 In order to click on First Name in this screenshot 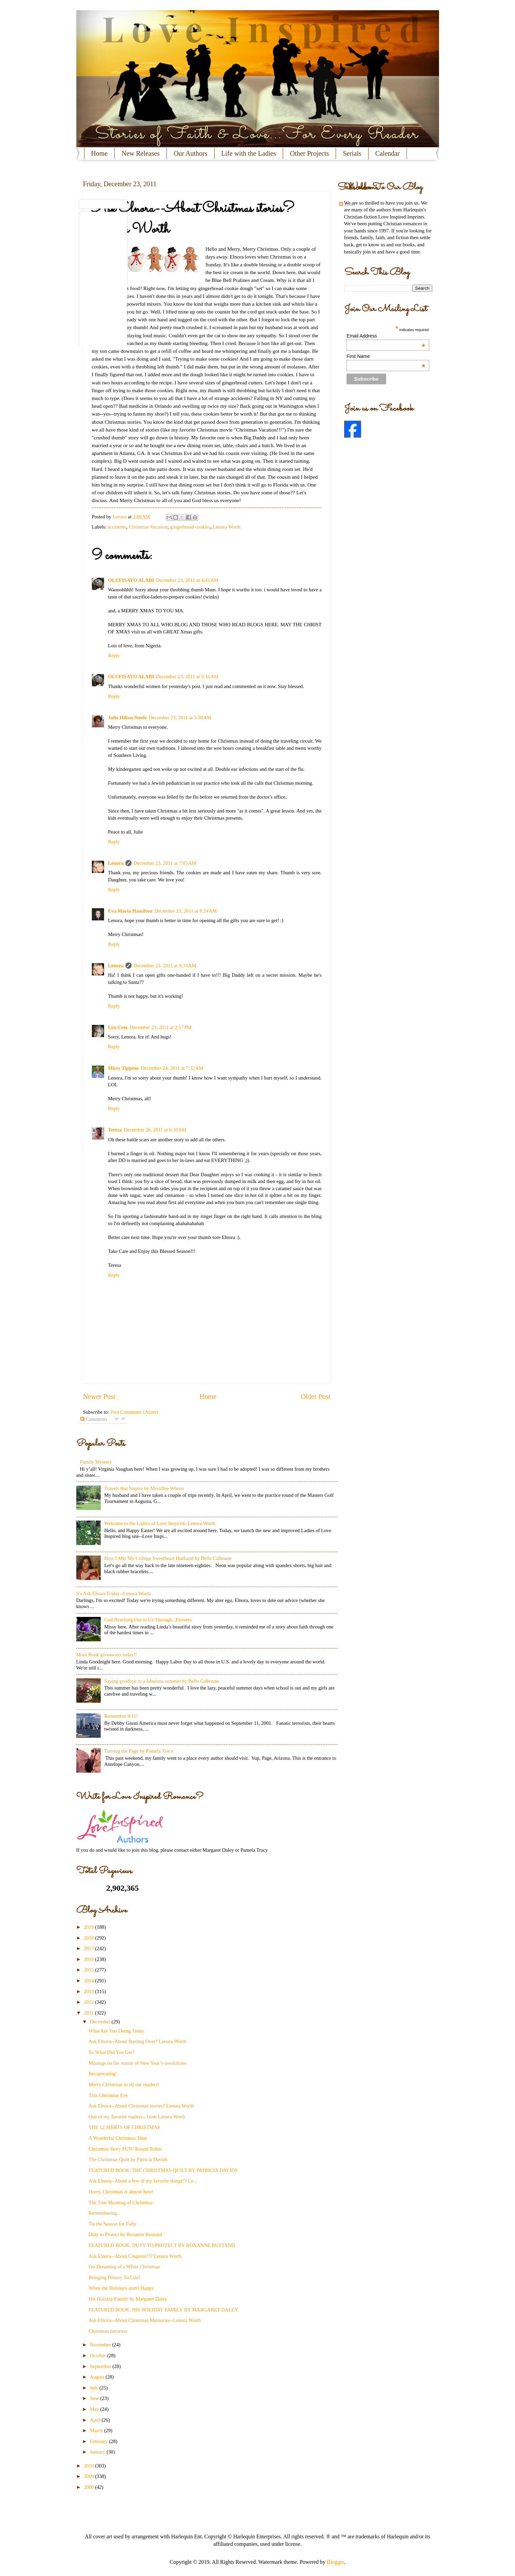, I will do `click(385, 356)`.